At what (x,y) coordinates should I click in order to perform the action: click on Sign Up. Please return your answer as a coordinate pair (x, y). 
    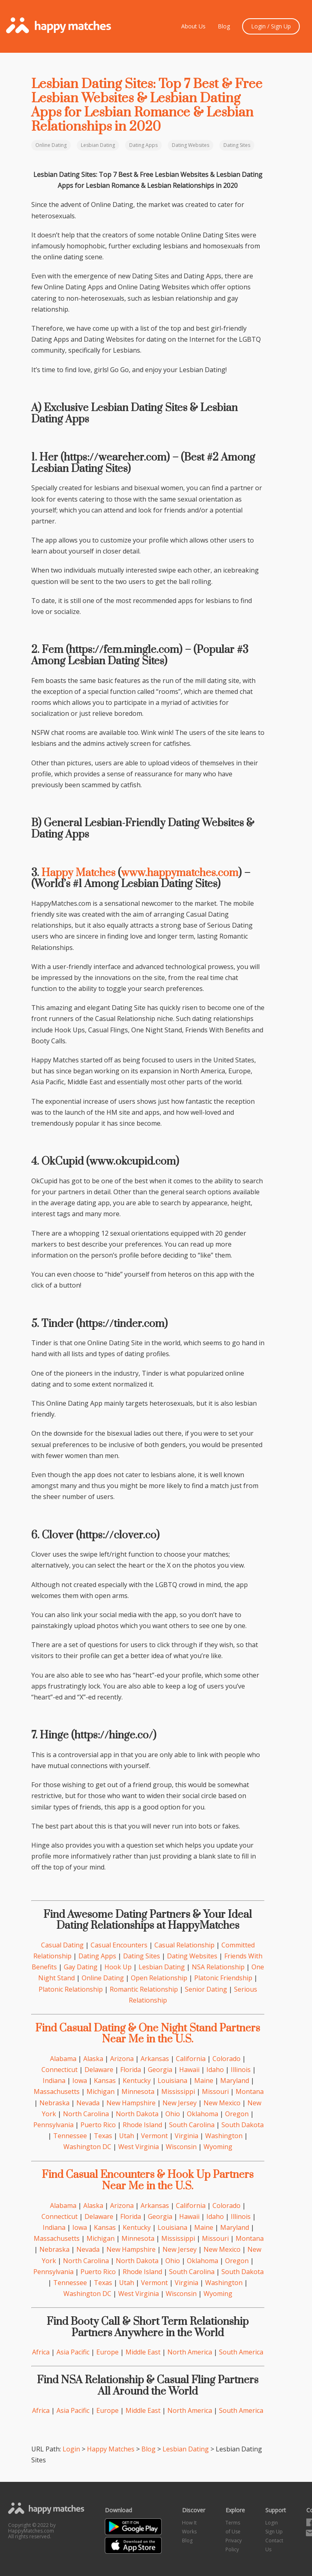
    Looking at the image, I should click on (274, 2531).